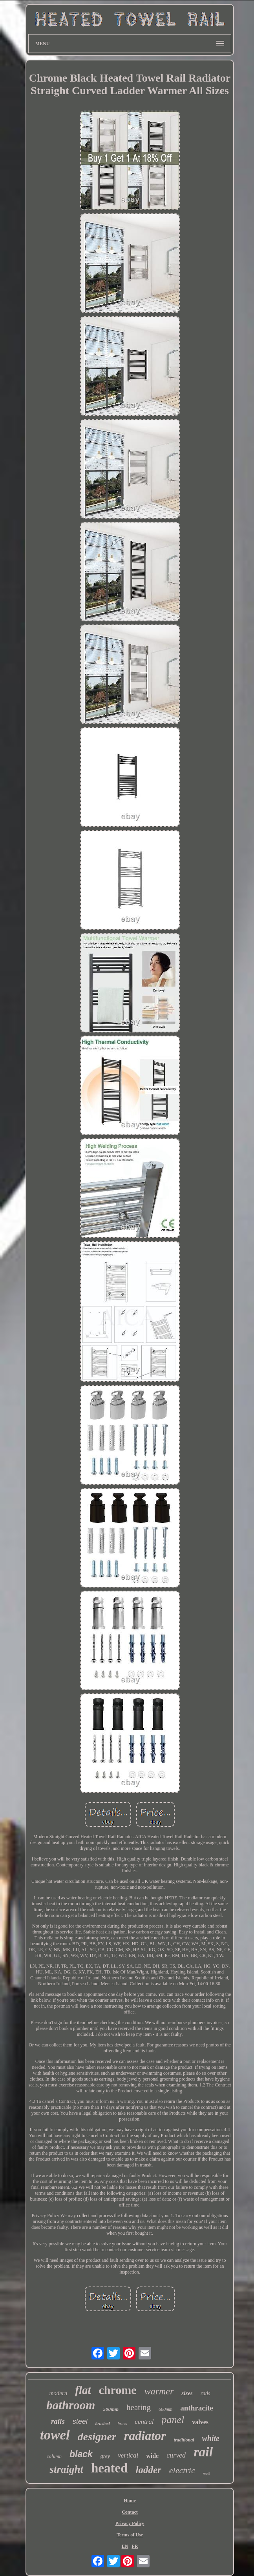 The height and width of the screenshot is (2576, 254). Describe the element at coordinates (81, 2454) in the screenshot. I see `black` at that location.